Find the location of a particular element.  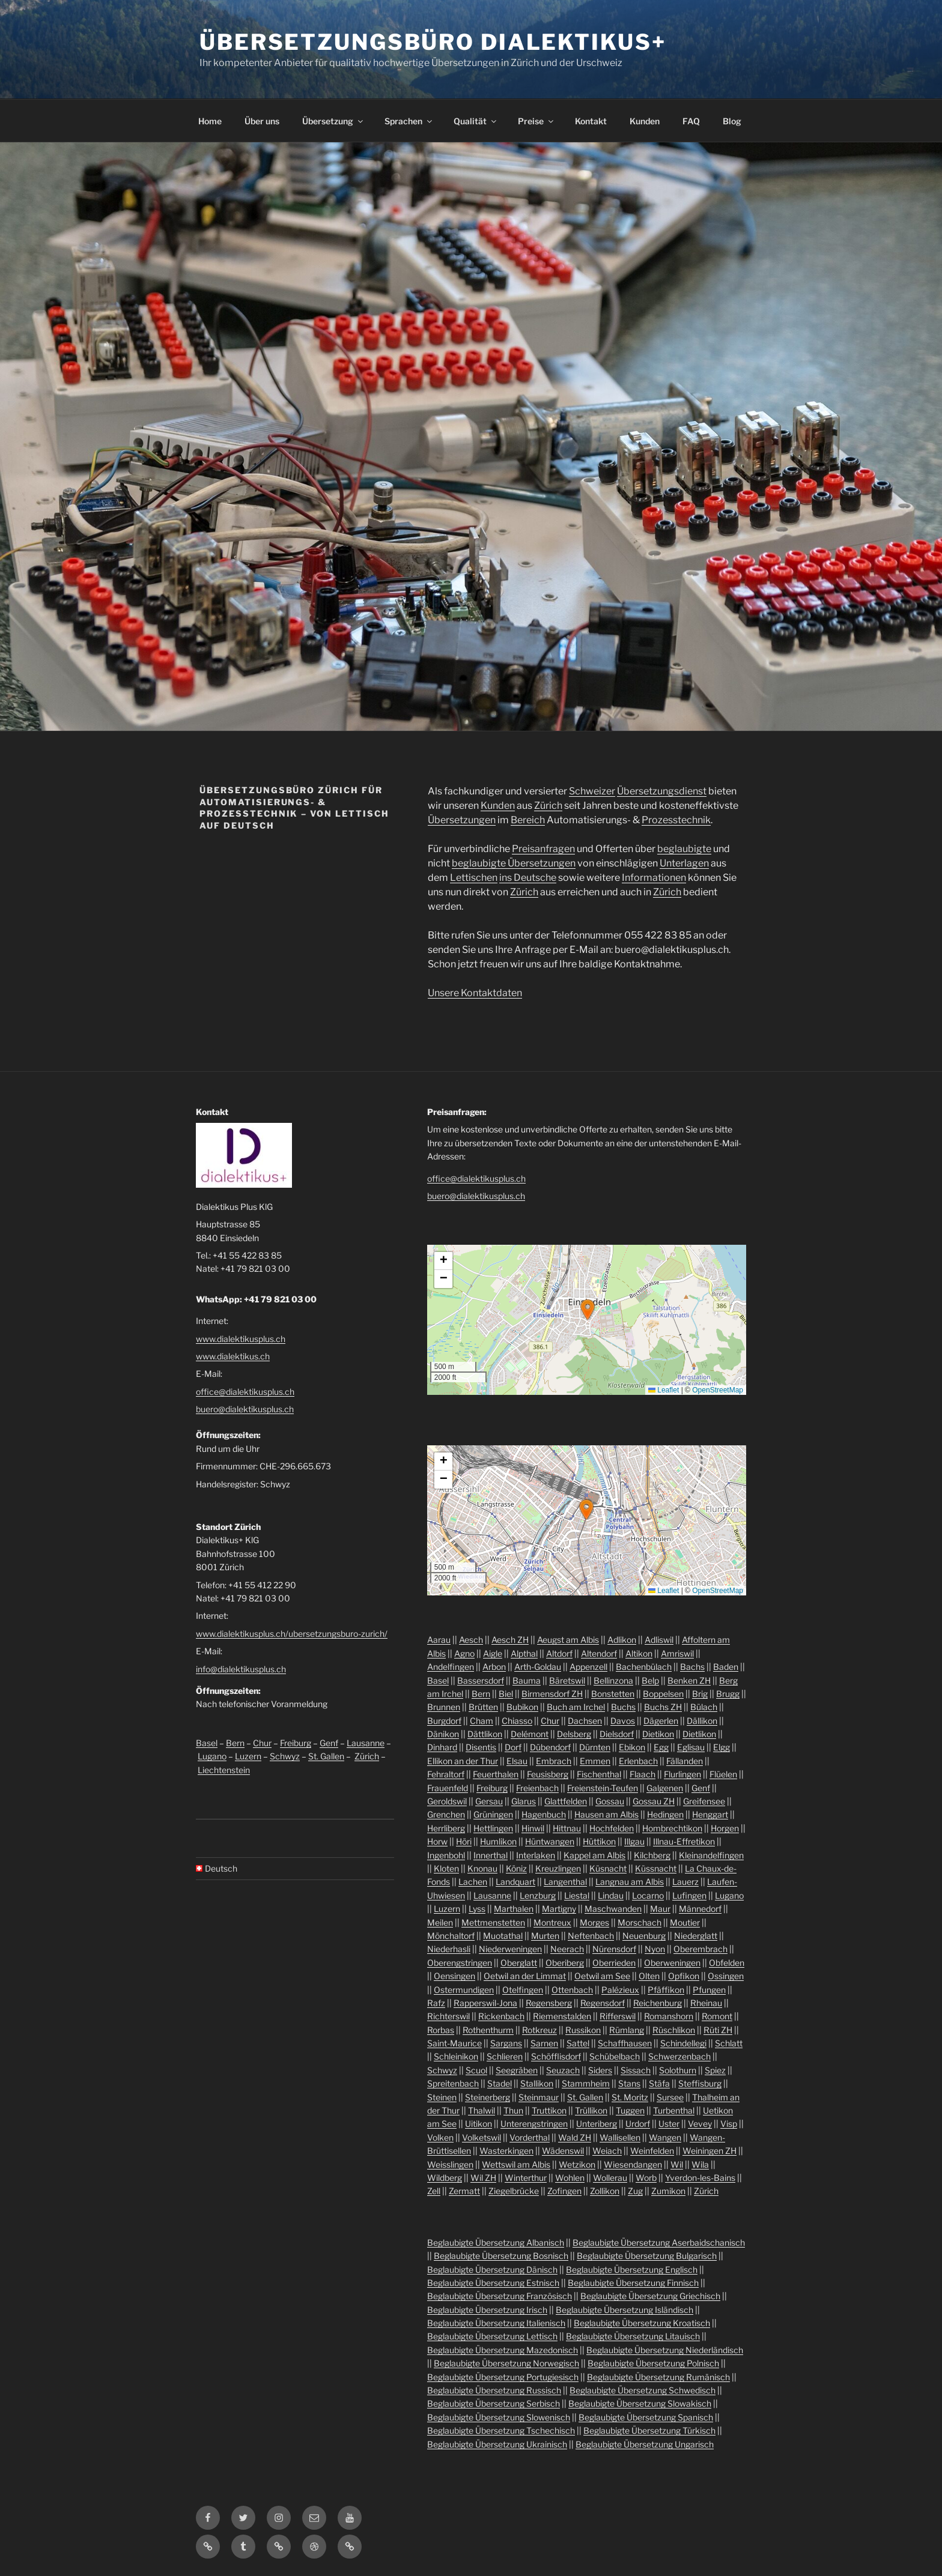

Kappel am Albis is located at coordinates (594, 1855).